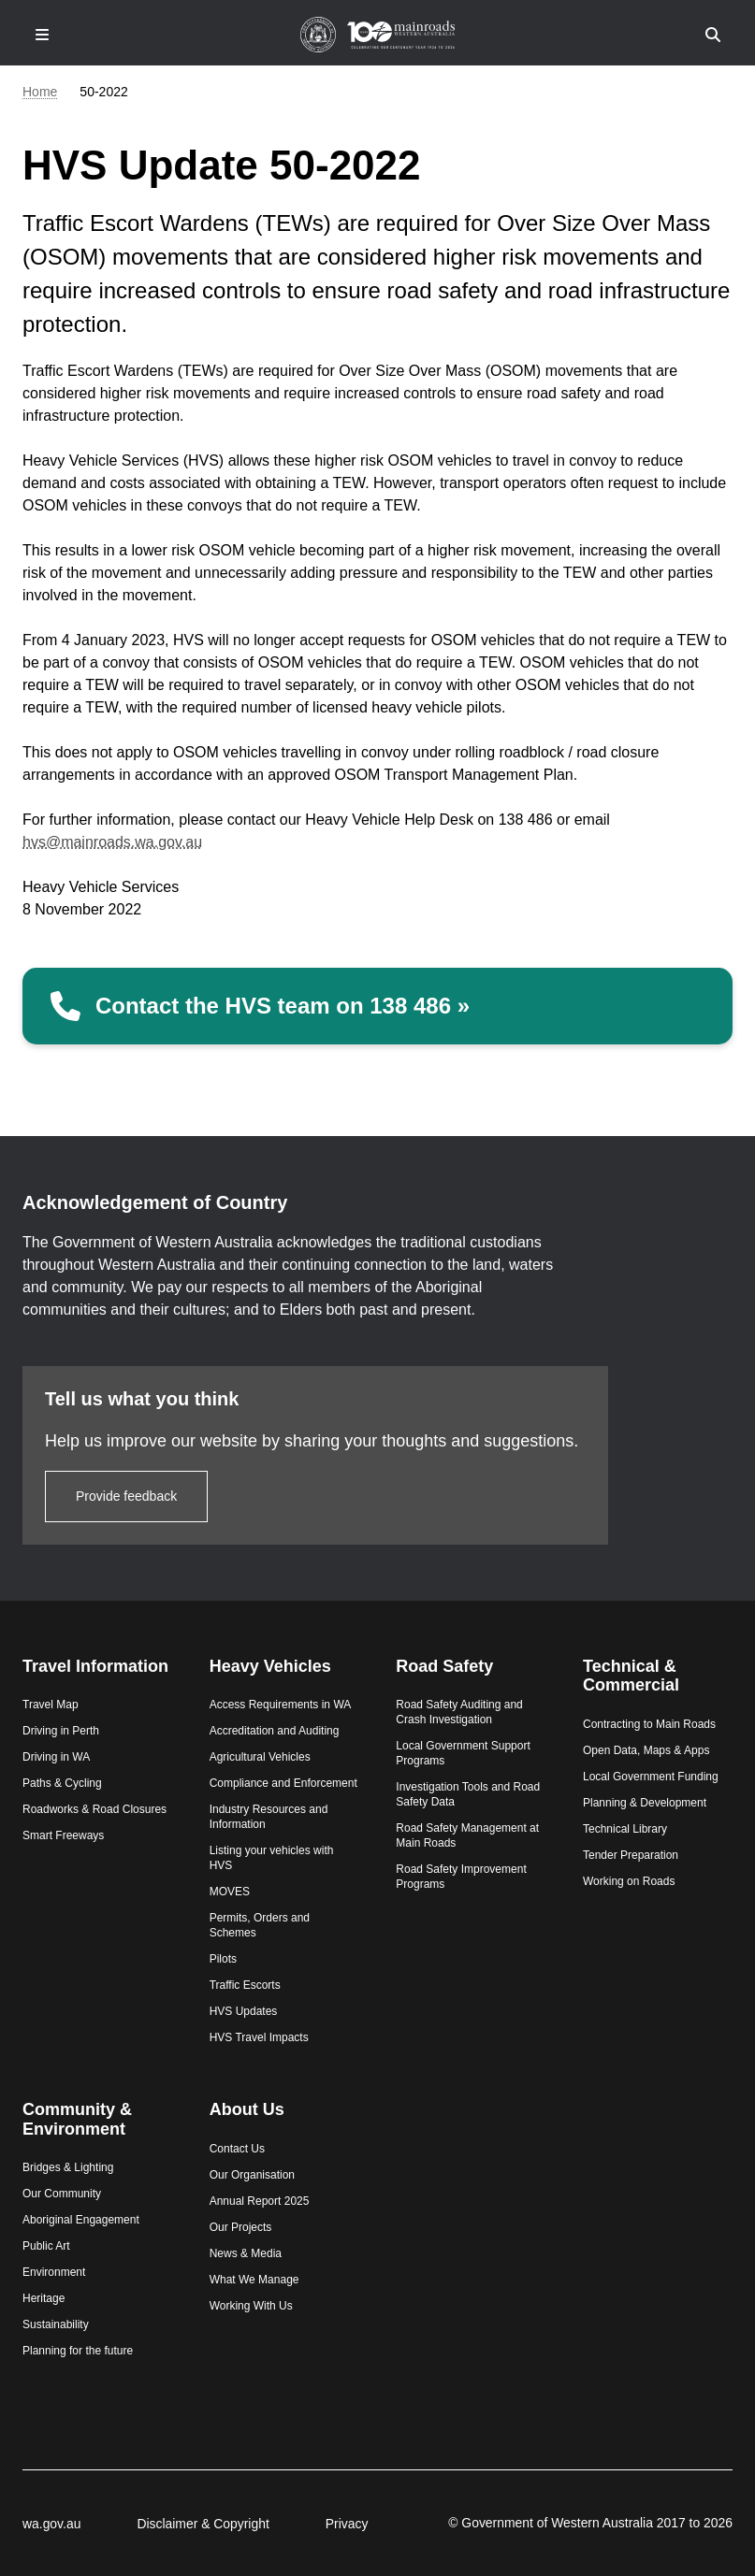  Describe the element at coordinates (630, 1855) in the screenshot. I see `Tender Preparation` at that location.